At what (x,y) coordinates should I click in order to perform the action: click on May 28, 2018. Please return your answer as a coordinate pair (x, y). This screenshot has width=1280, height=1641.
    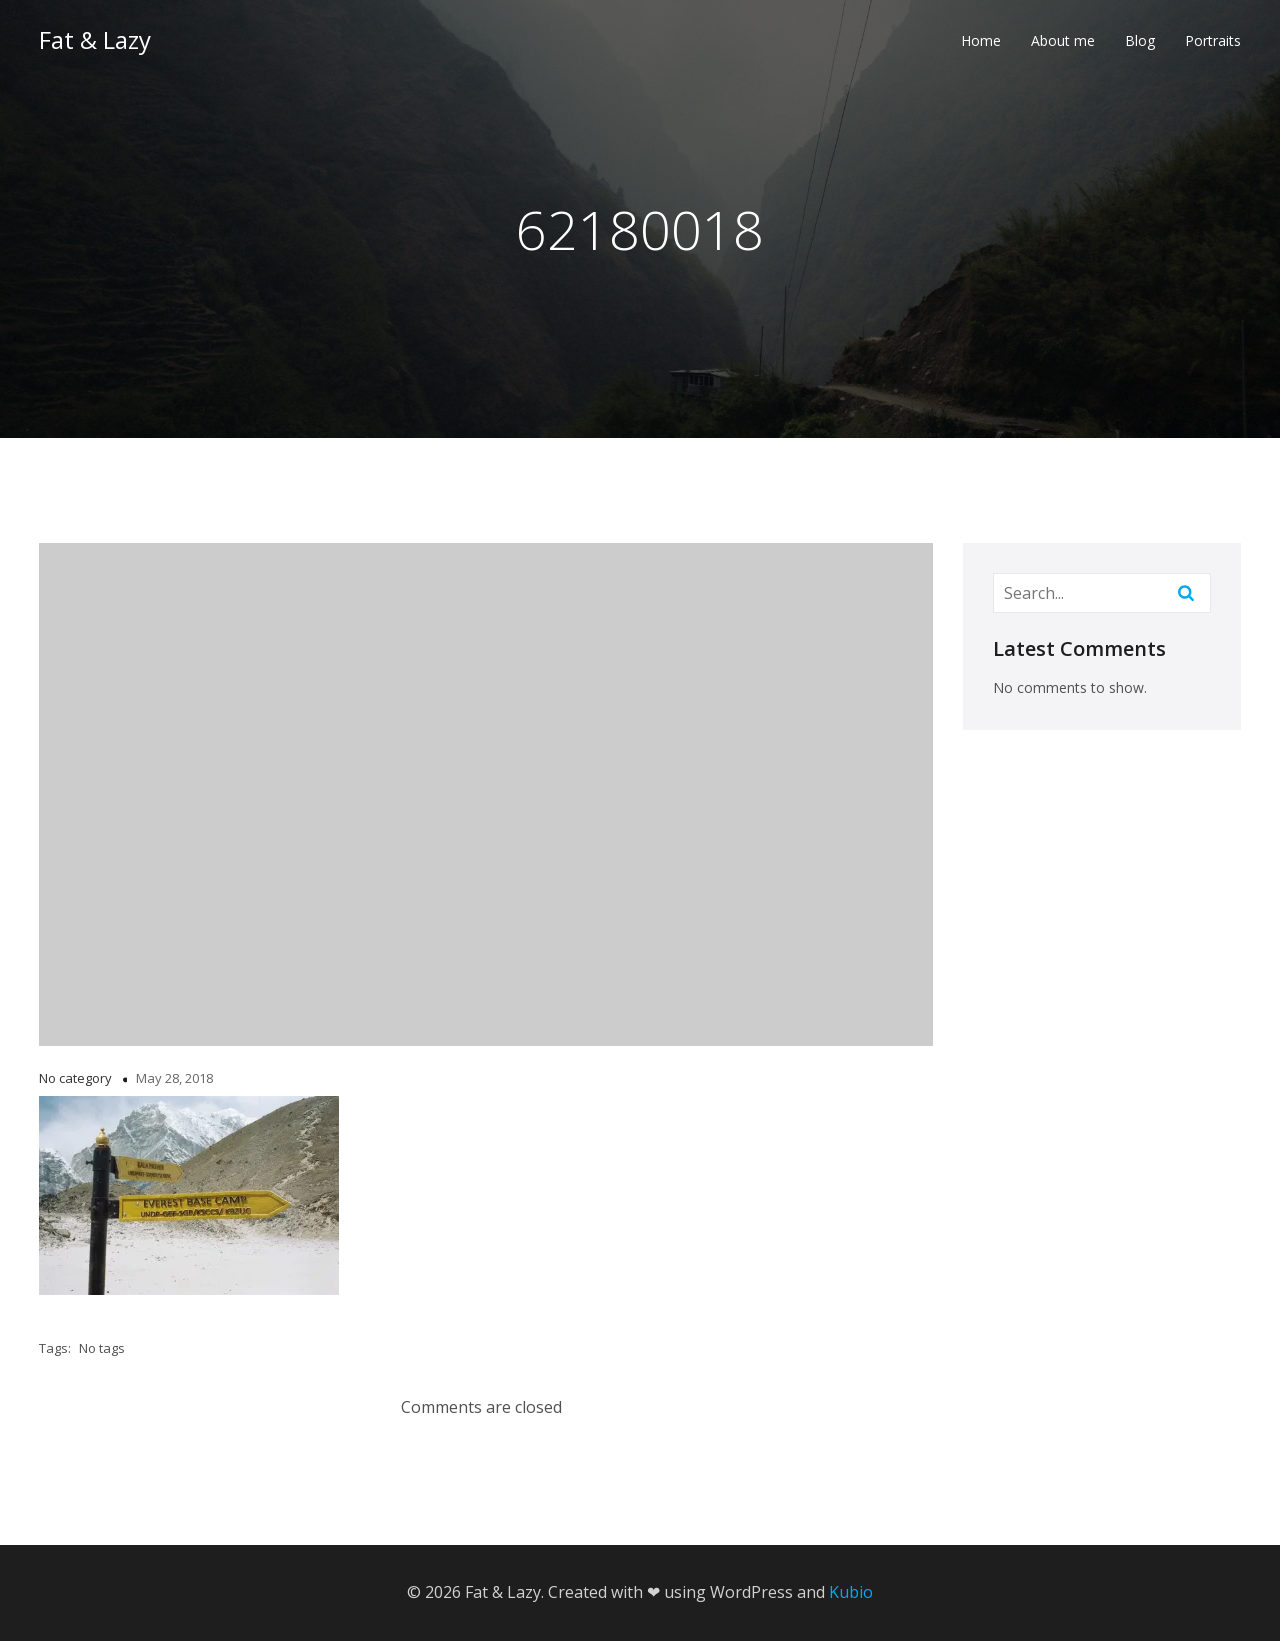
    Looking at the image, I should click on (174, 1078).